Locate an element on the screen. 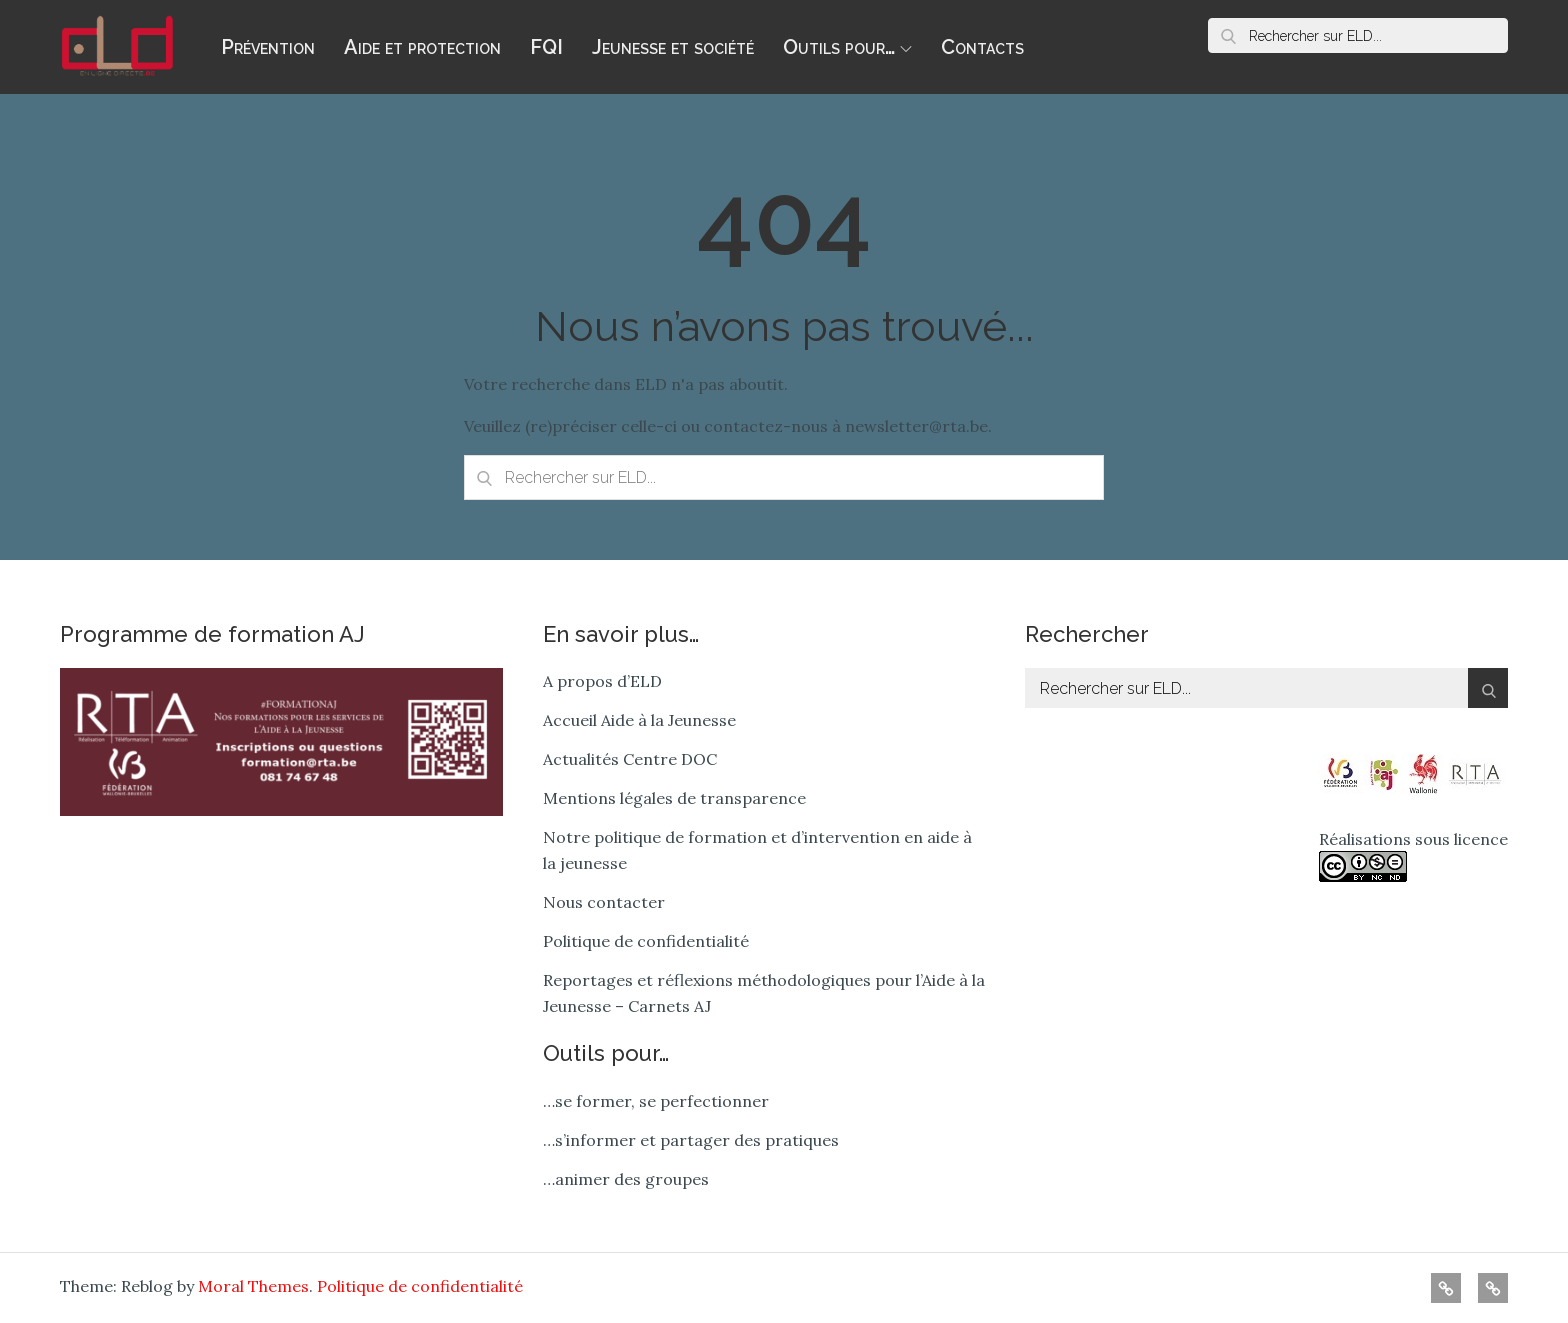 The height and width of the screenshot is (1323, 1568). Nous contacter is located at coordinates (604, 902).